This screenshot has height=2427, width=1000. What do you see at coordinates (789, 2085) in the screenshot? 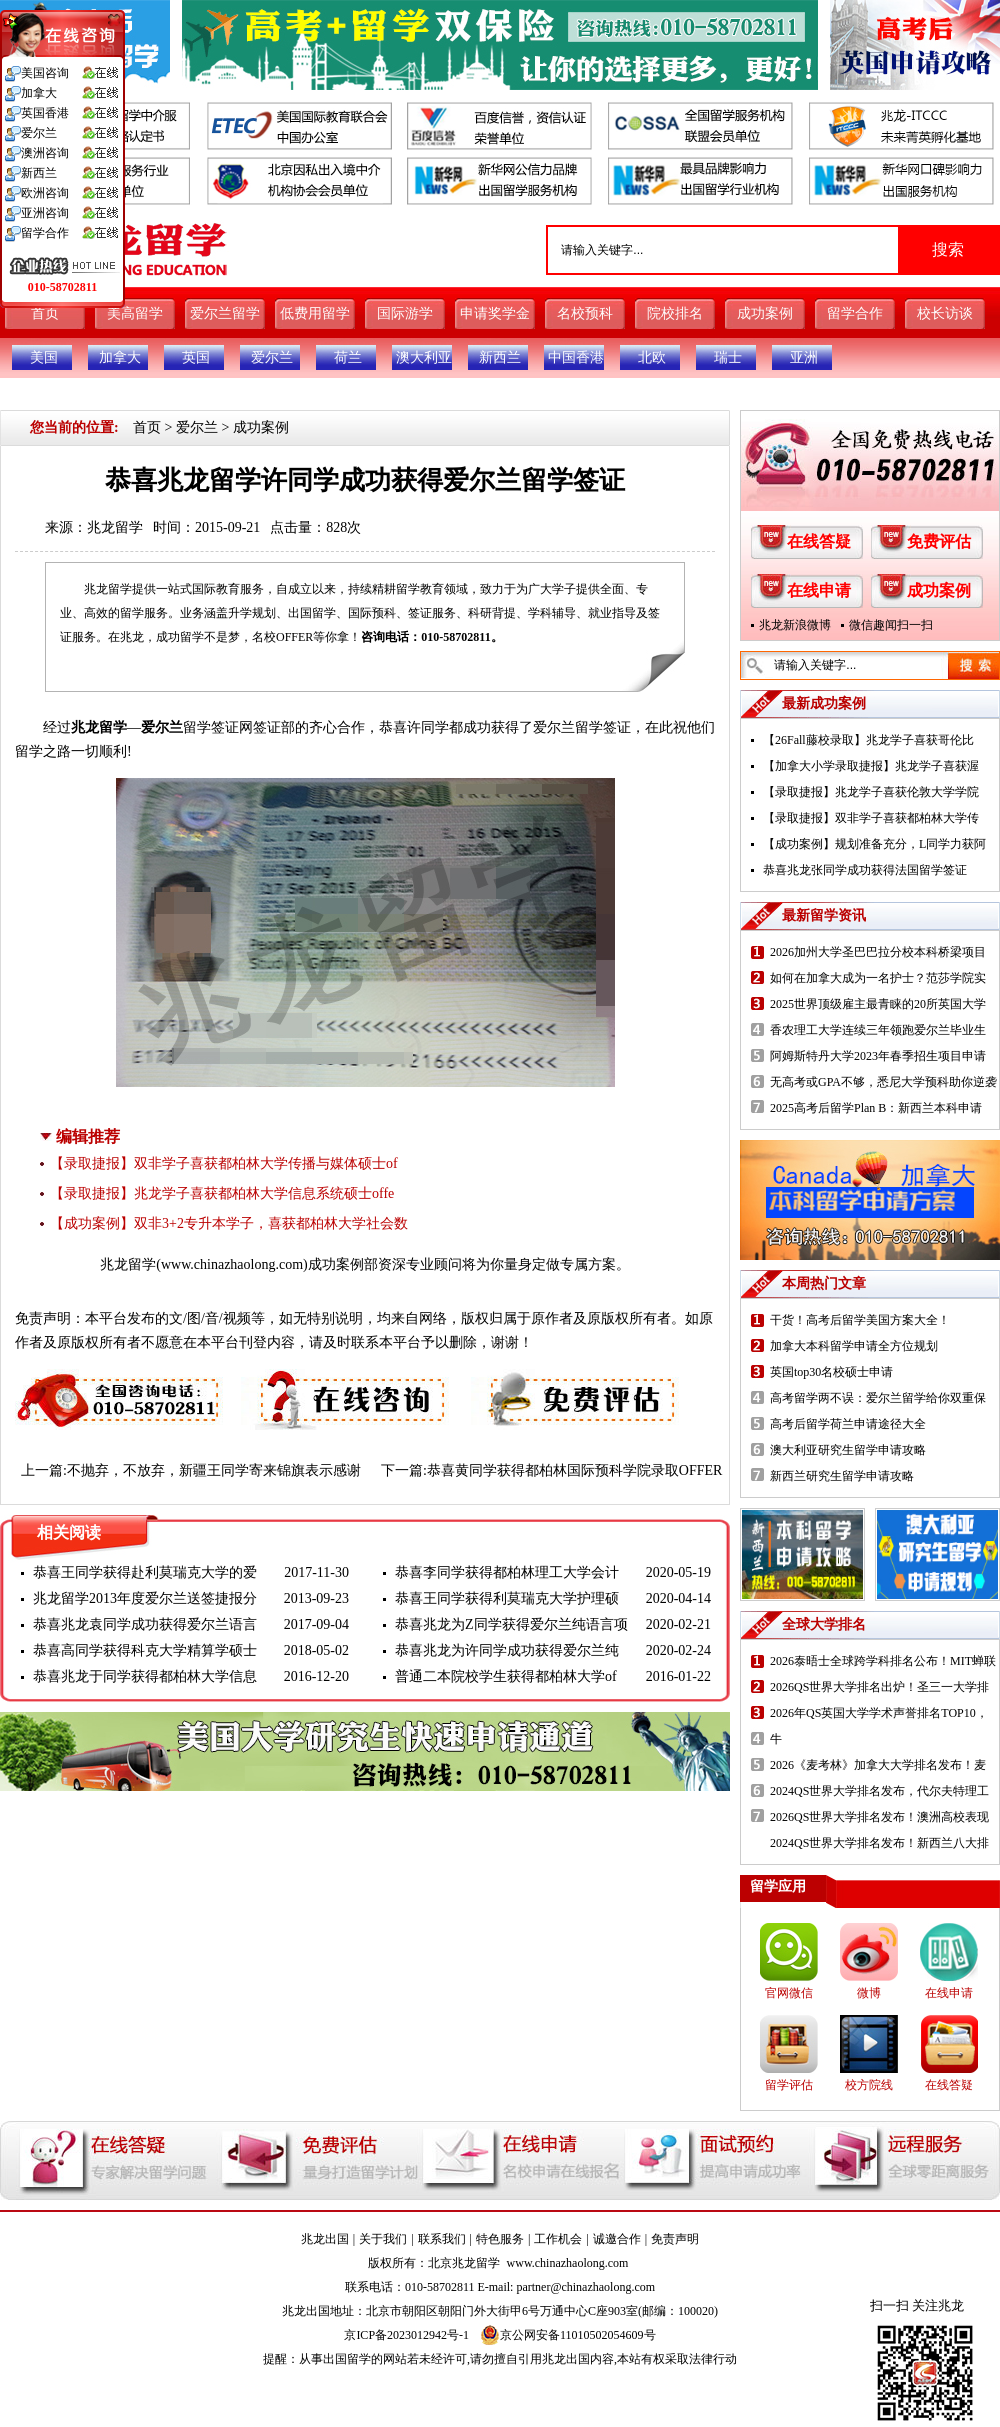
I see `留学评估` at bounding box center [789, 2085].